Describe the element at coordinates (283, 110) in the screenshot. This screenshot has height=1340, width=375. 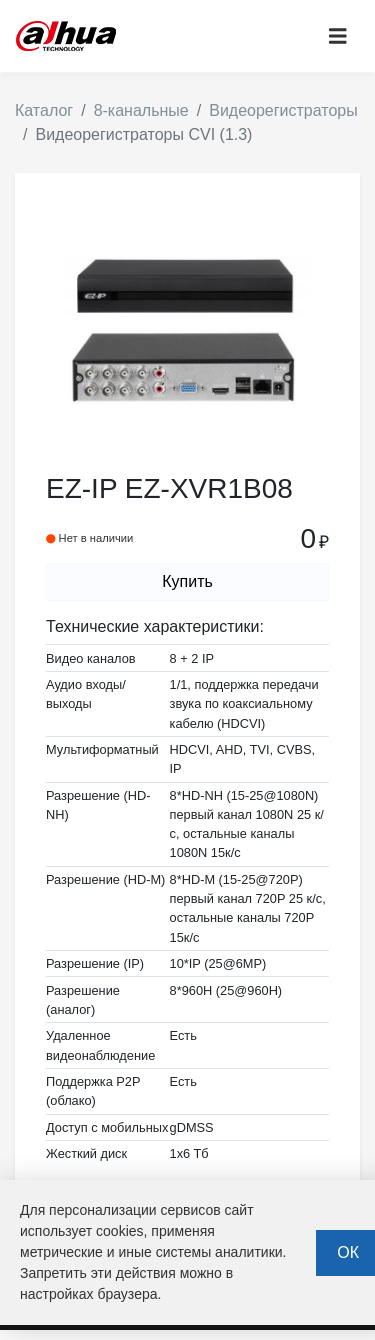
I see `Видеорегистраторы` at that location.